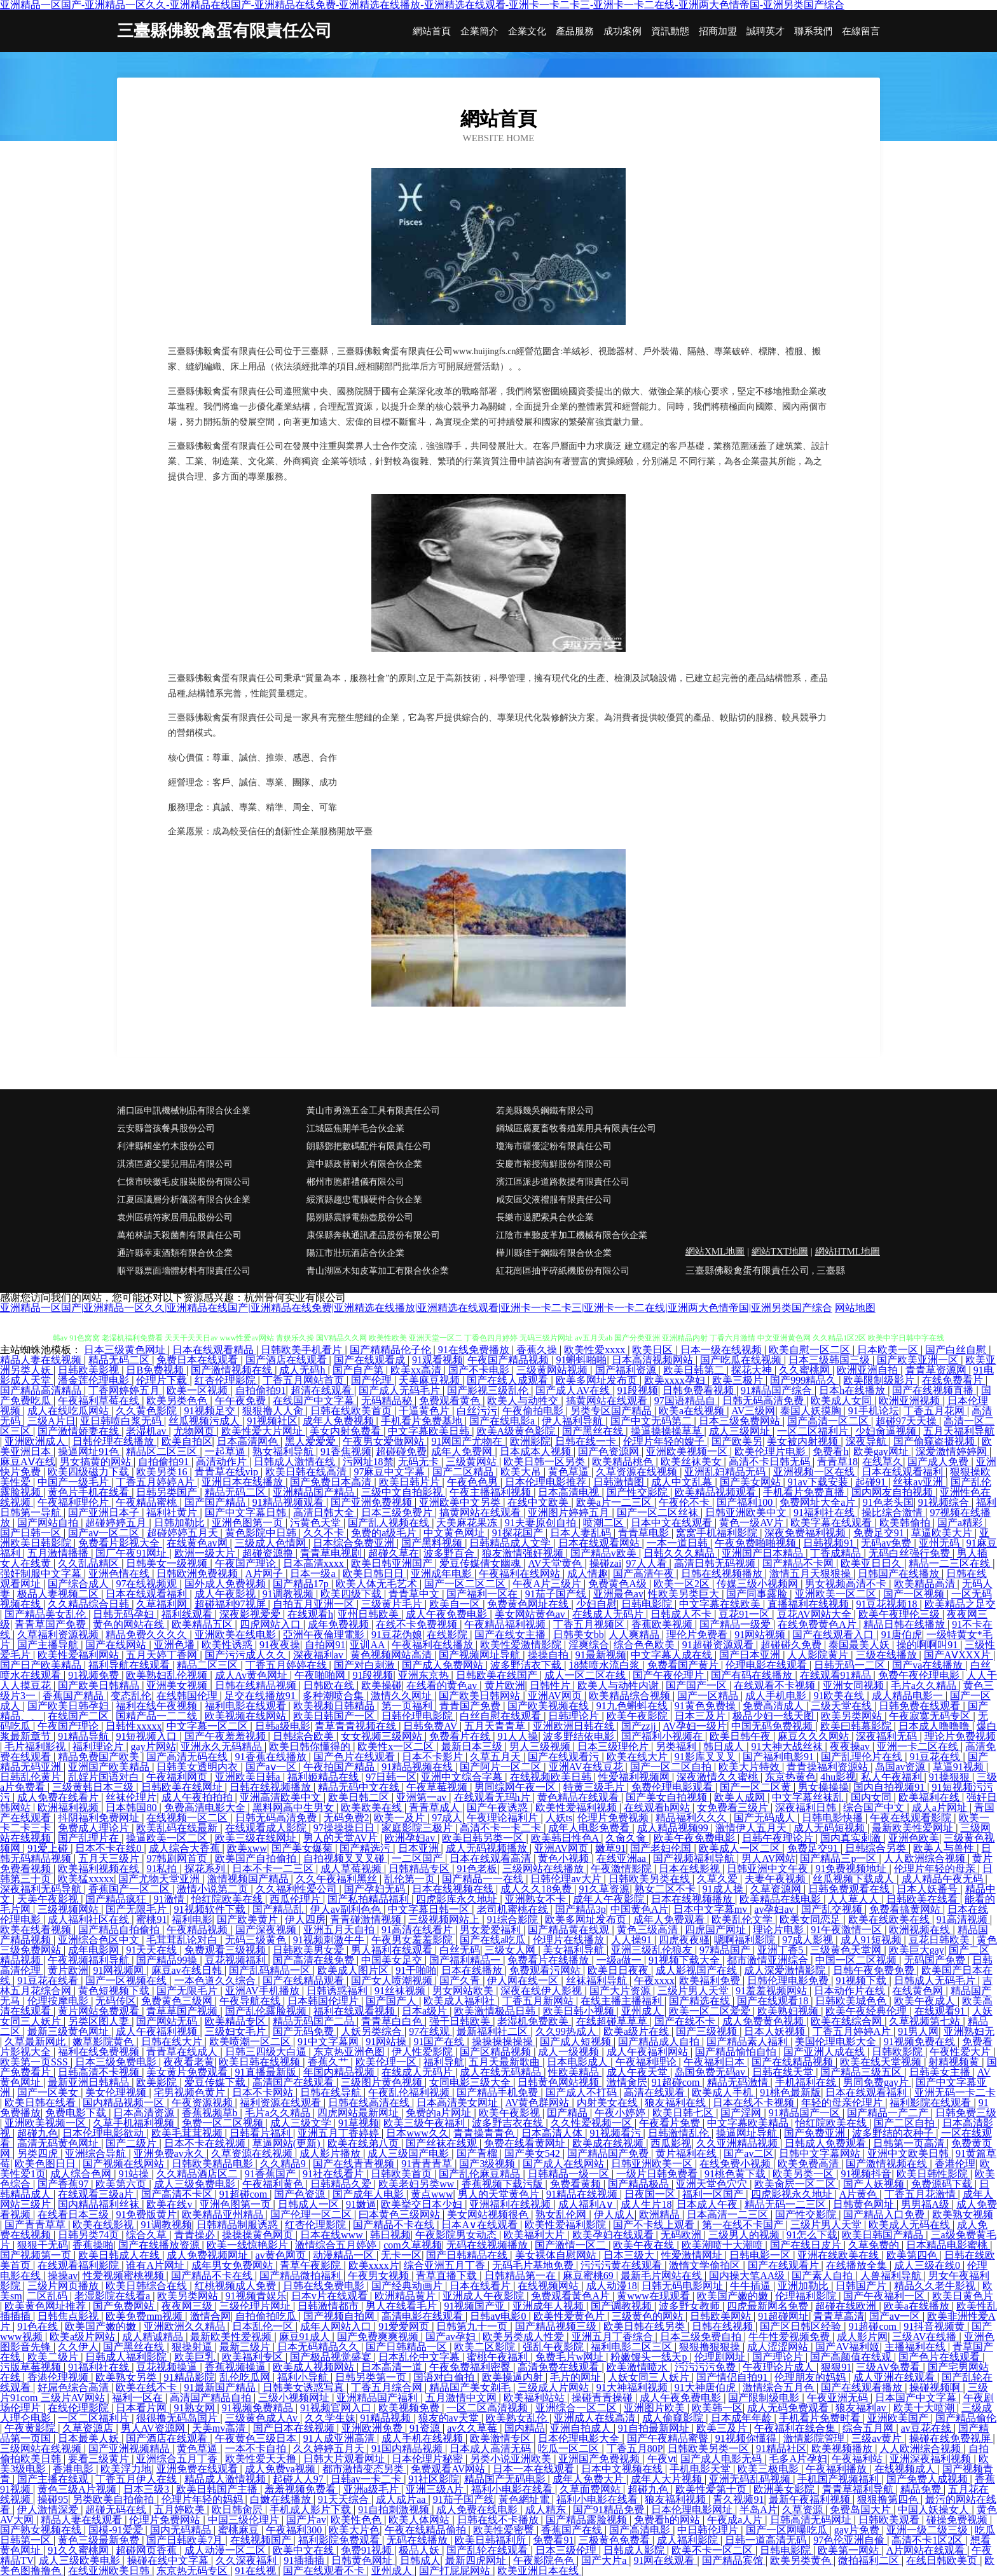 Image resolution: width=997 pixels, height=2576 pixels. What do you see at coordinates (503, 2041) in the screenshot?
I see `操操操操操操` at bounding box center [503, 2041].